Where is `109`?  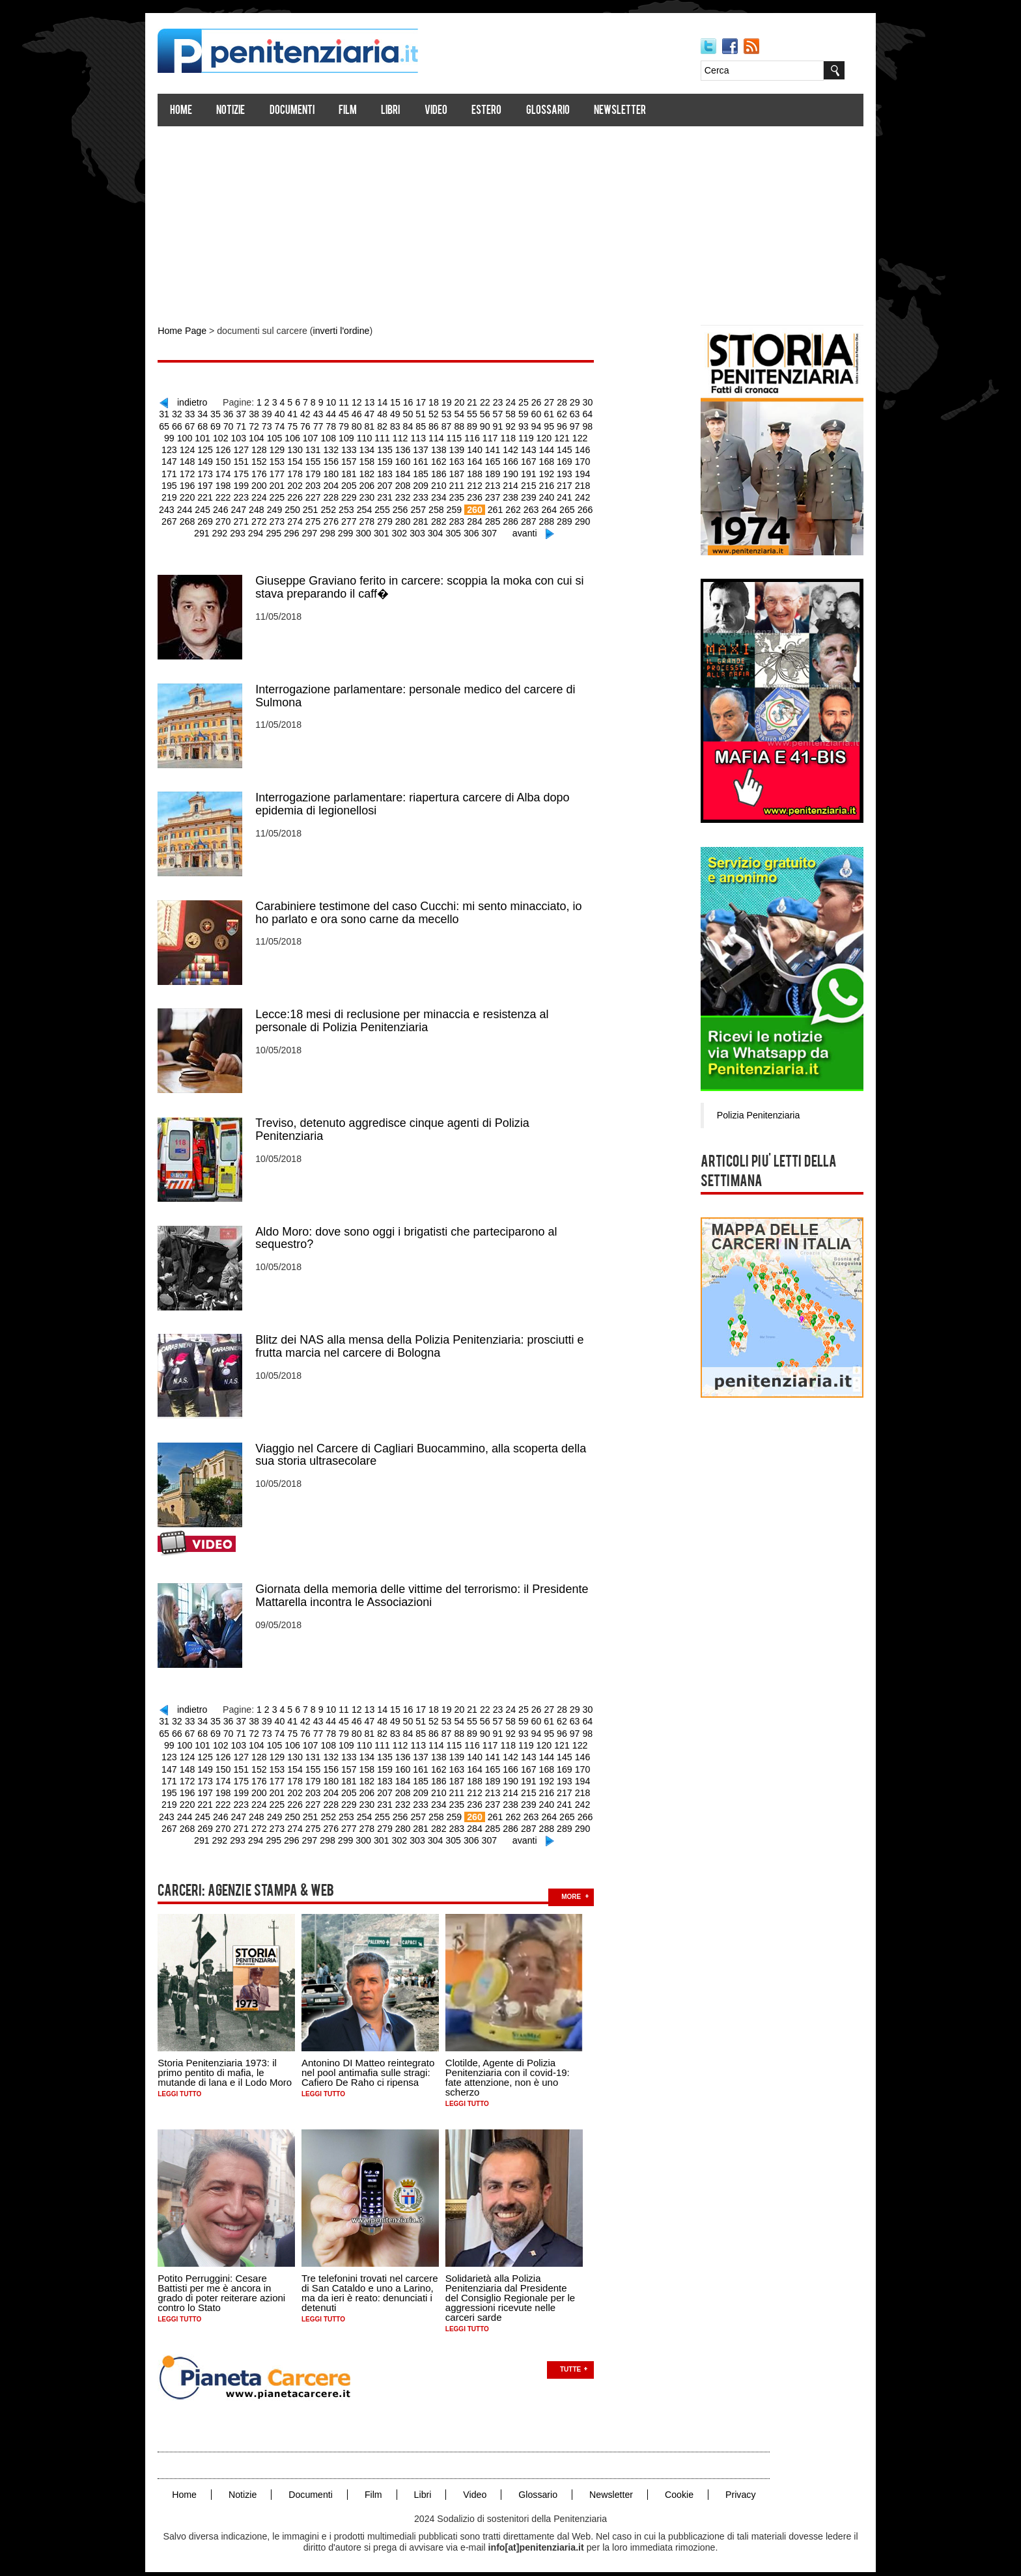 109 is located at coordinates (345, 437).